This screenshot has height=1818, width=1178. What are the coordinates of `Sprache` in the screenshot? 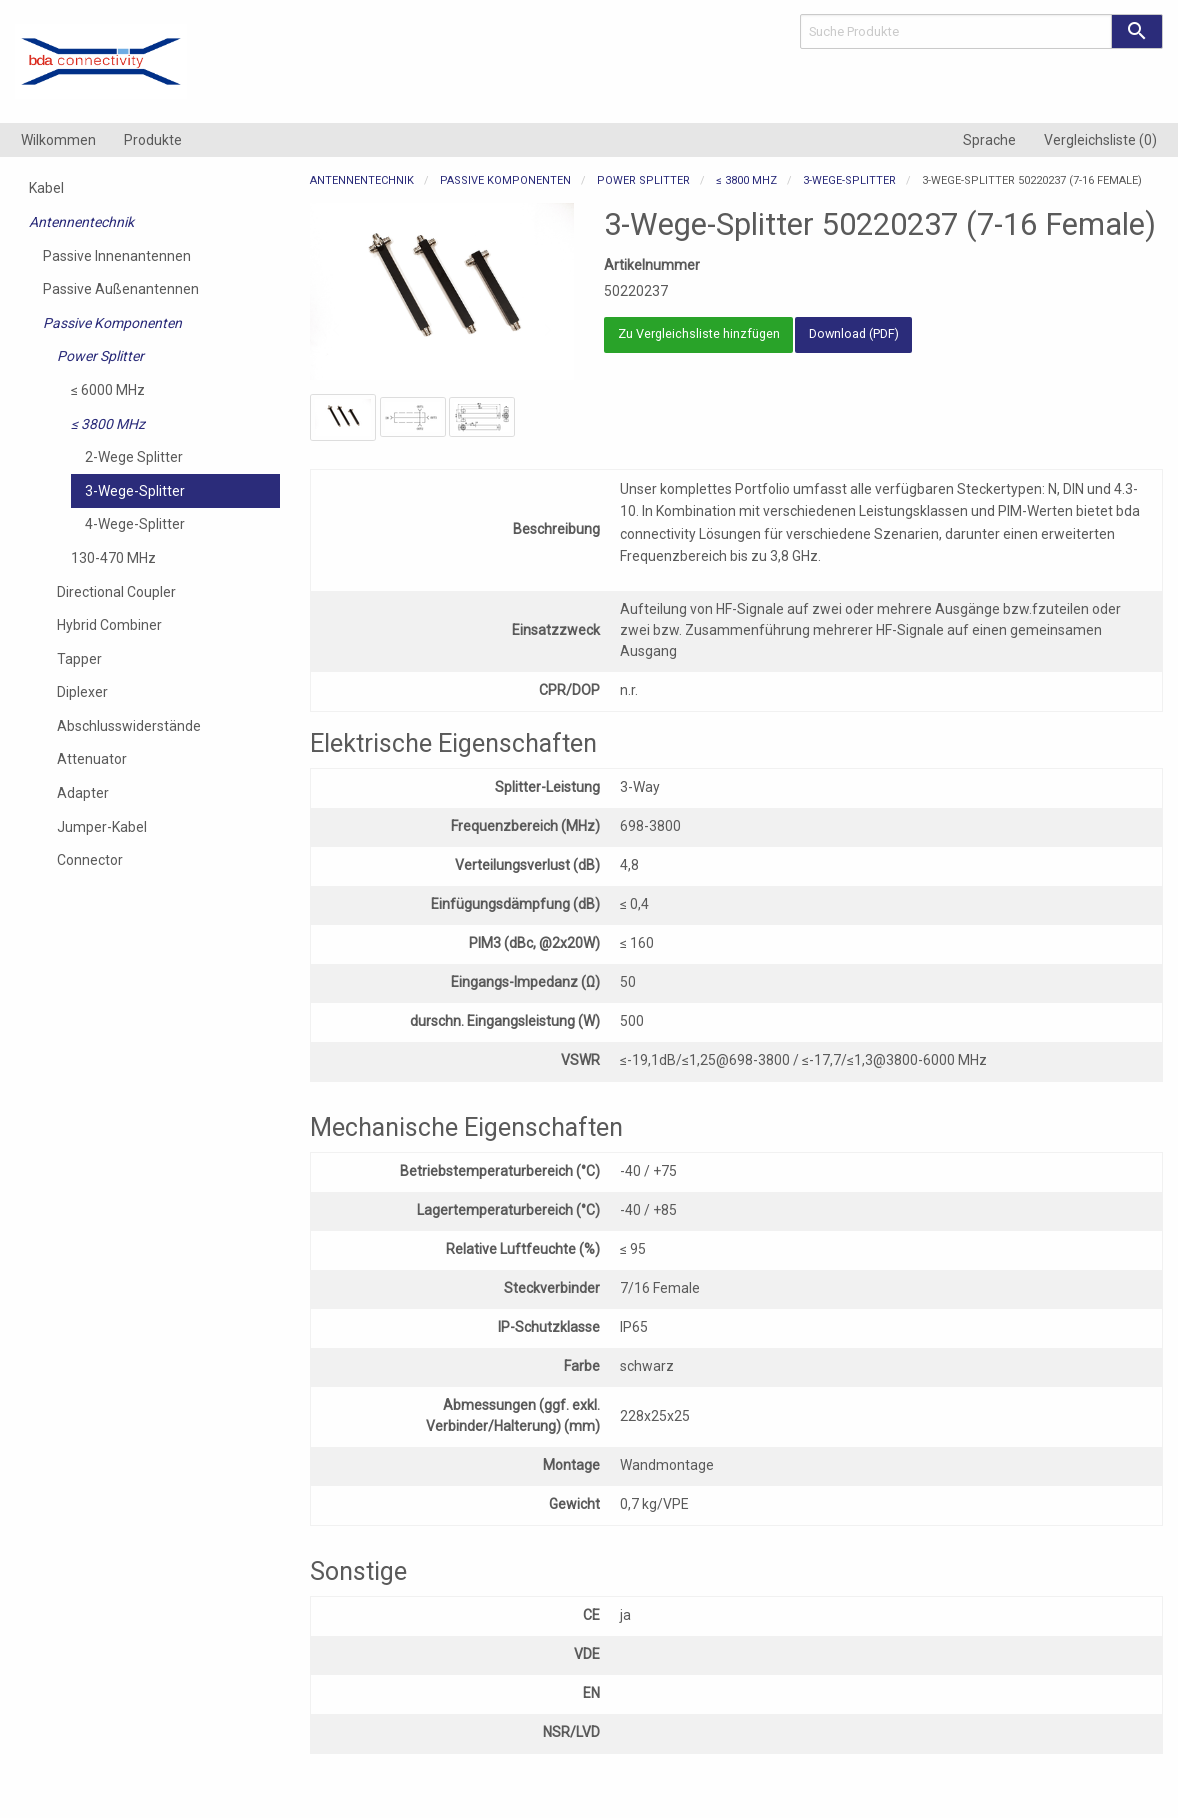 It's located at (989, 140).